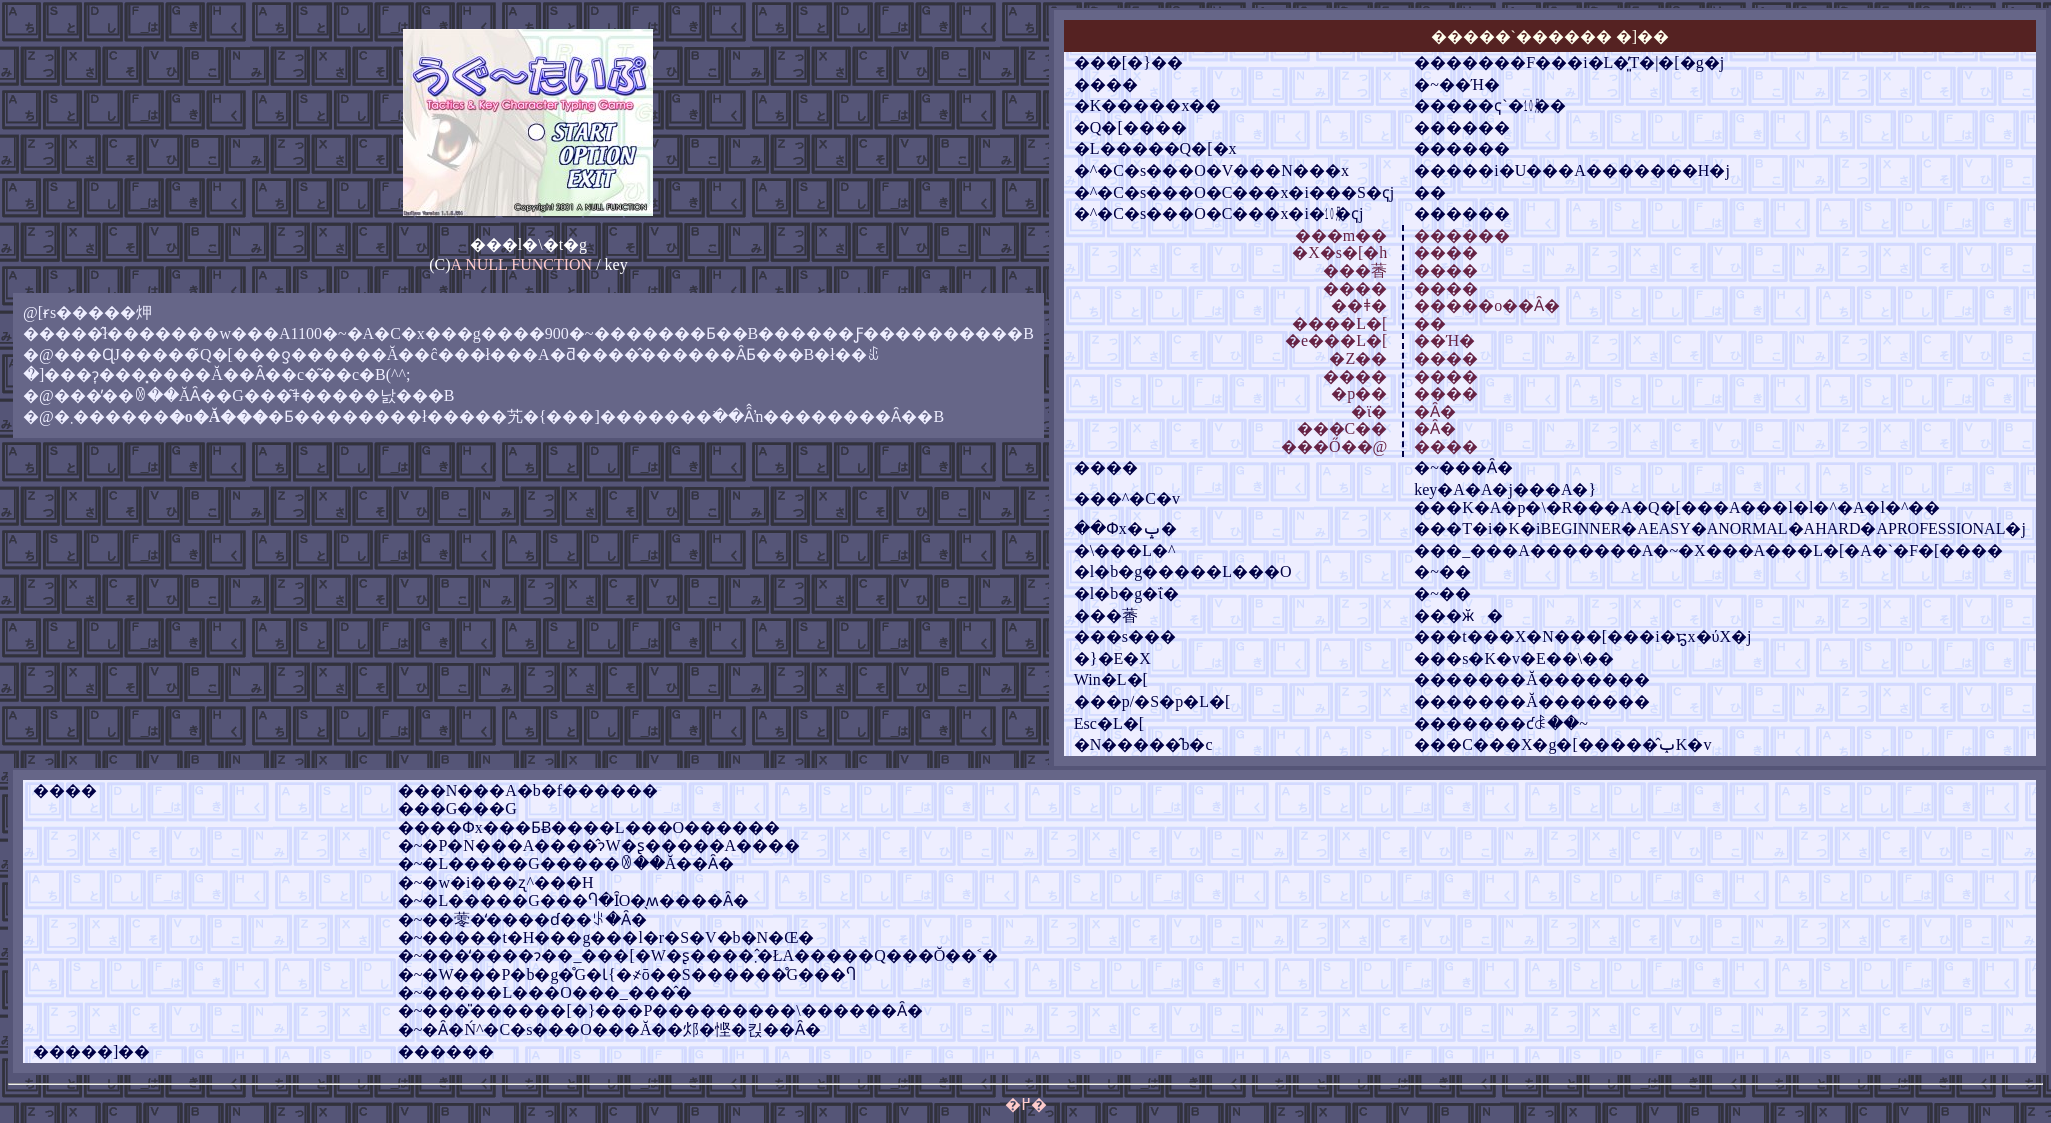 This screenshot has width=2051, height=1123. What do you see at coordinates (1358, 358) in the screenshot?
I see `�Z��` at bounding box center [1358, 358].